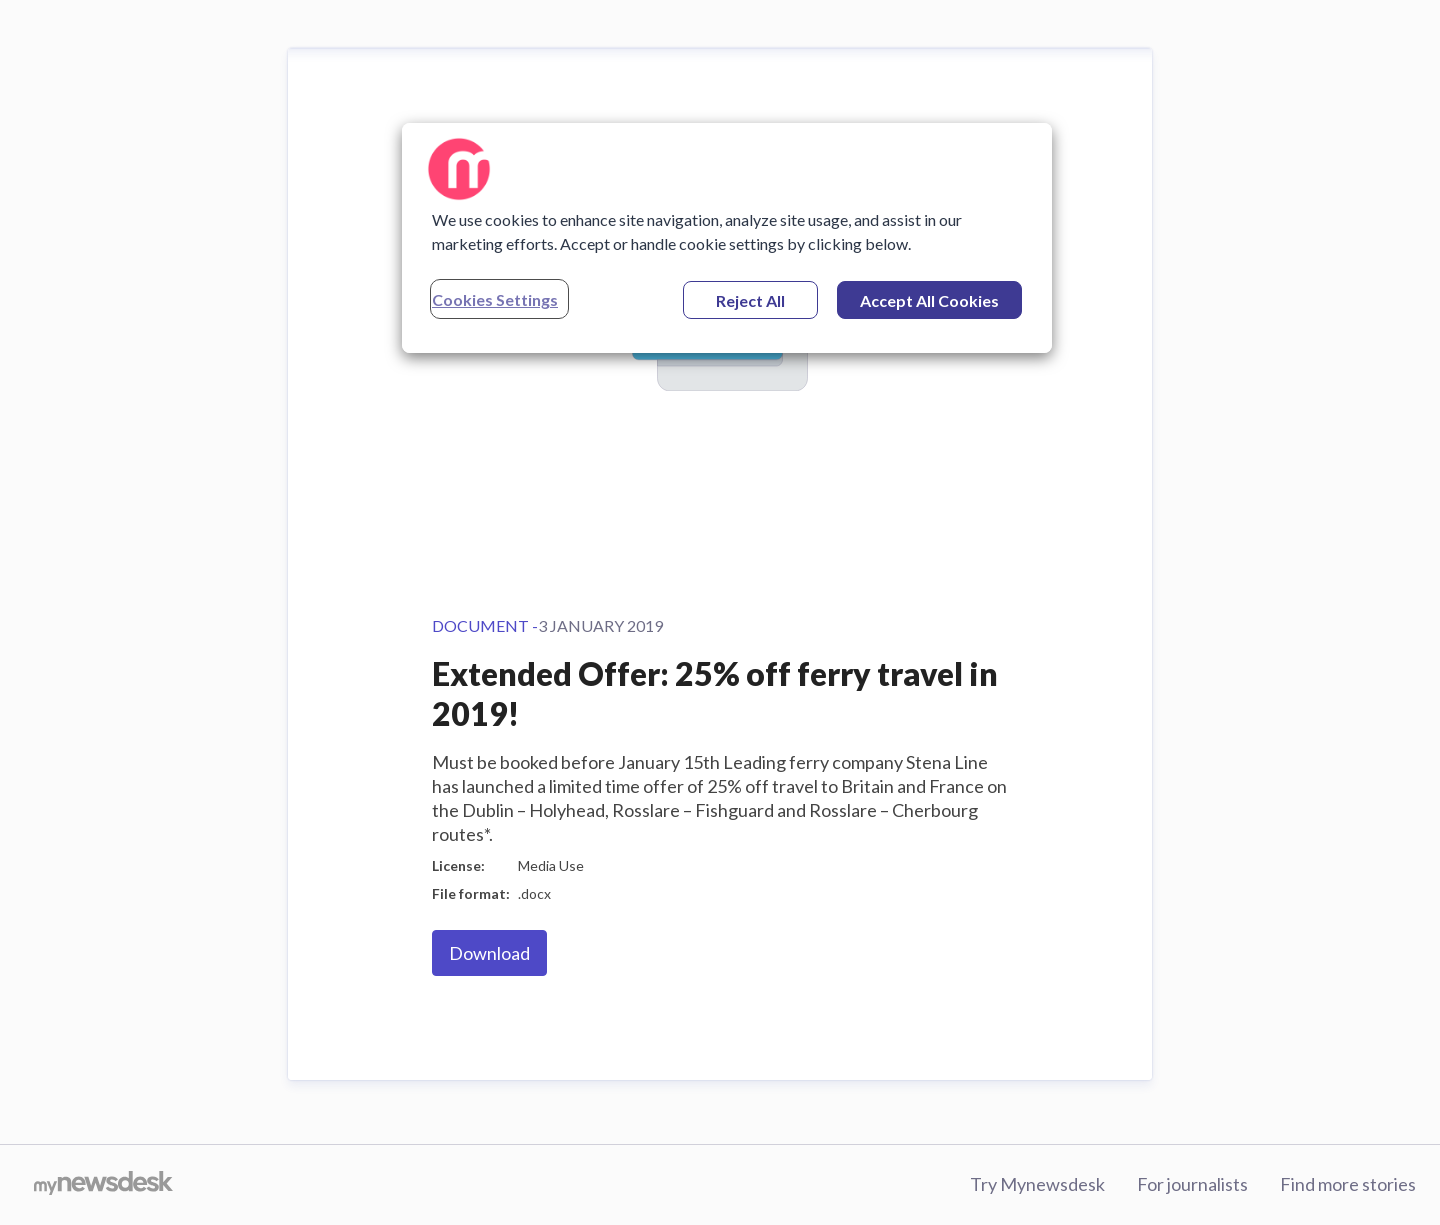 This screenshot has height=1225, width=1440. I want to click on For journalists [For journalists (opens in new window)], so click(1192, 1184).